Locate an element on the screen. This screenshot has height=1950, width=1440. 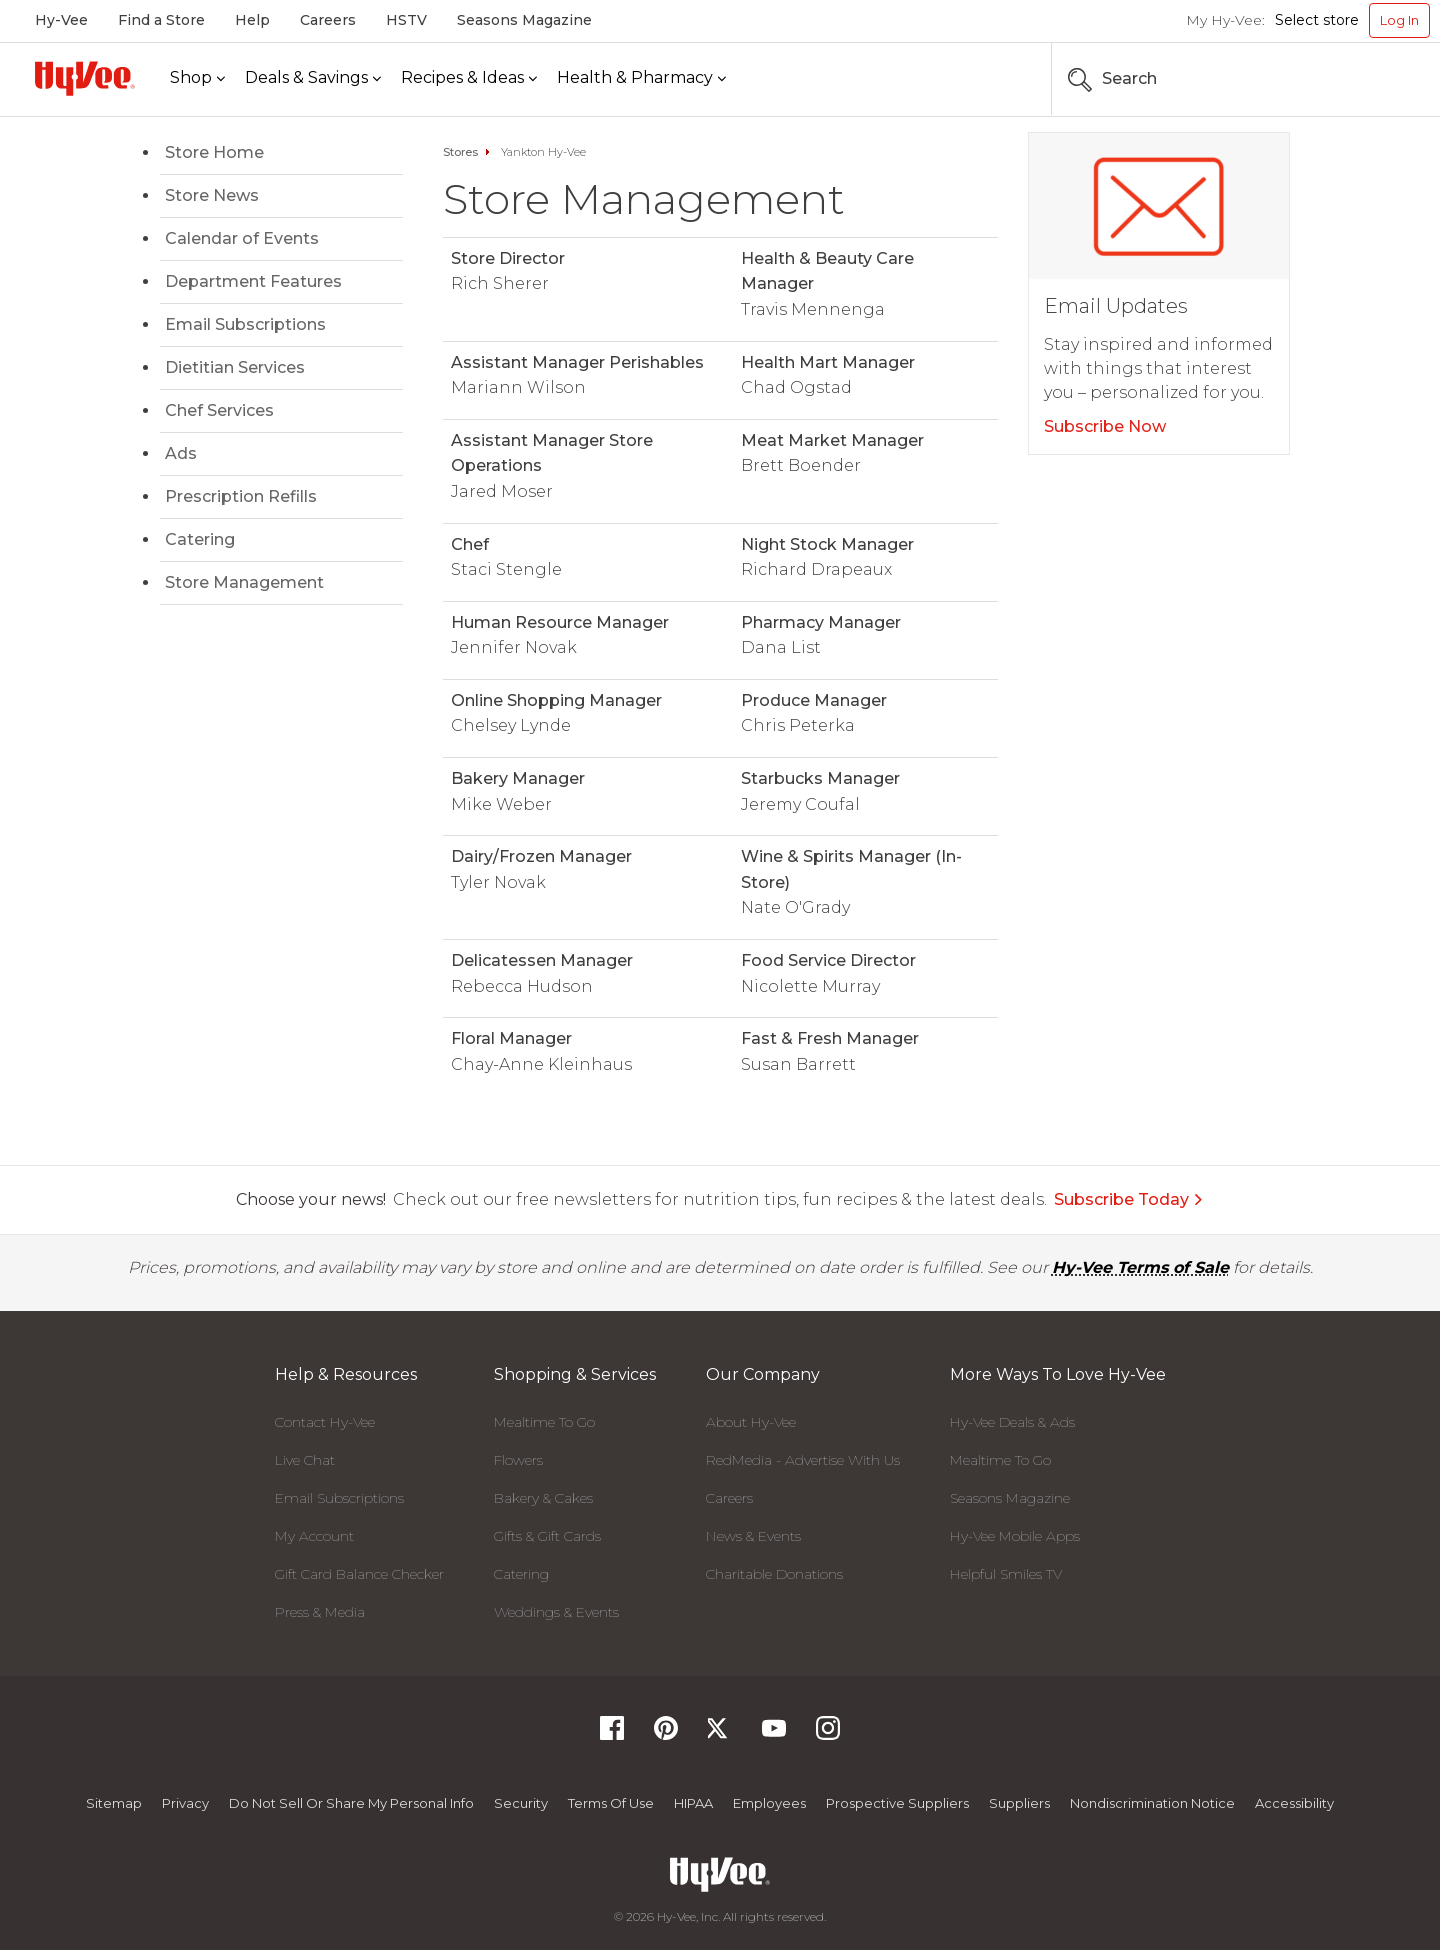
Hy-Vee [Hy-Vee, Homepage] is located at coordinates (61, 20).